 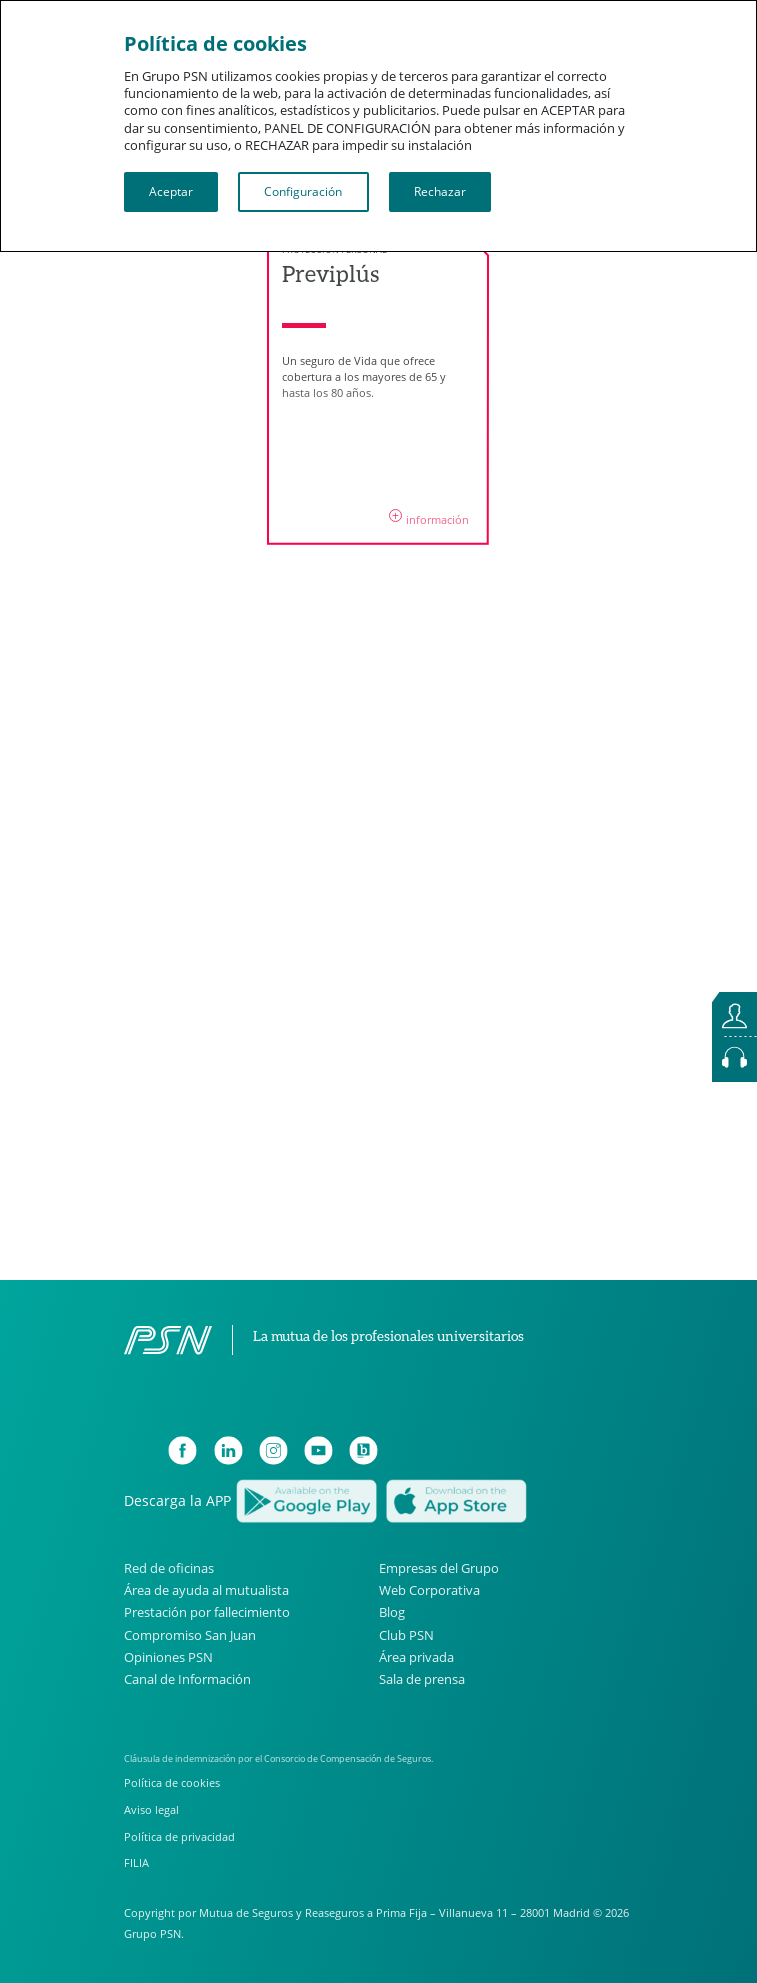 What do you see at coordinates (206, 1590) in the screenshot?
I see `Área de ayuda al mutualista` at bounding box center [206, 1590].